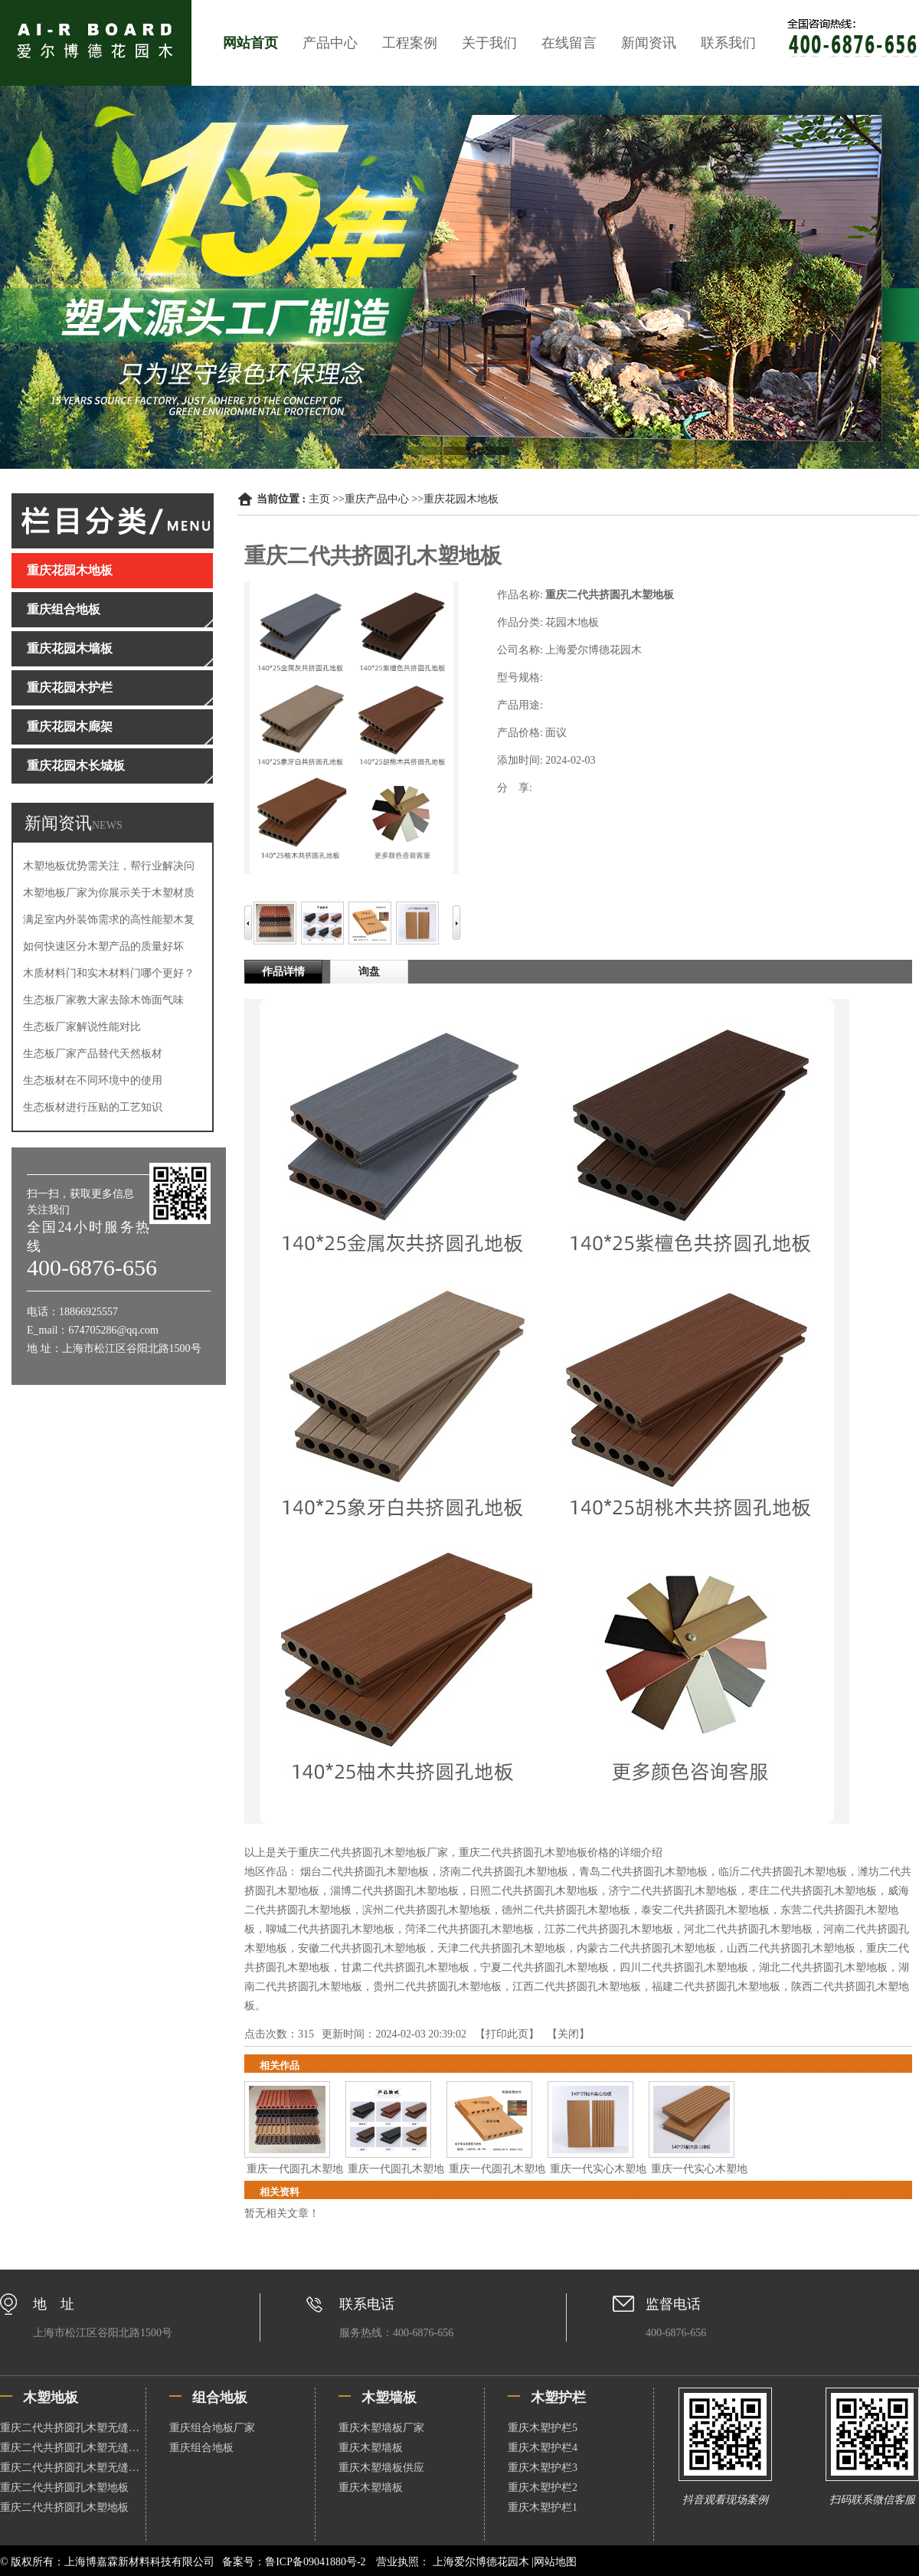 This screenshot has width=919, height=2576. What do you see at coordinates (501, 1948) in the screenshot?
I see `天津二代共挤圆孔木塑地板` at bounding box center [501, 1948].